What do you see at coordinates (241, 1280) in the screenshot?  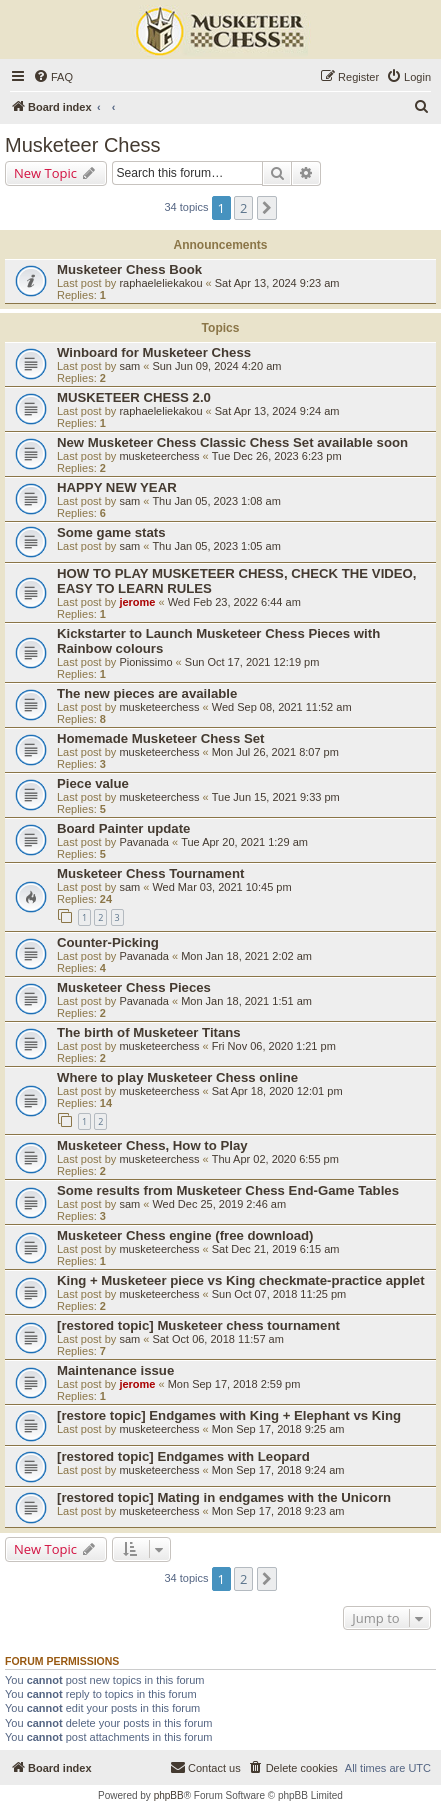 I see `King + Musketeer piece vs King checkmate-practice applet` at bounding box center [241, 1280].